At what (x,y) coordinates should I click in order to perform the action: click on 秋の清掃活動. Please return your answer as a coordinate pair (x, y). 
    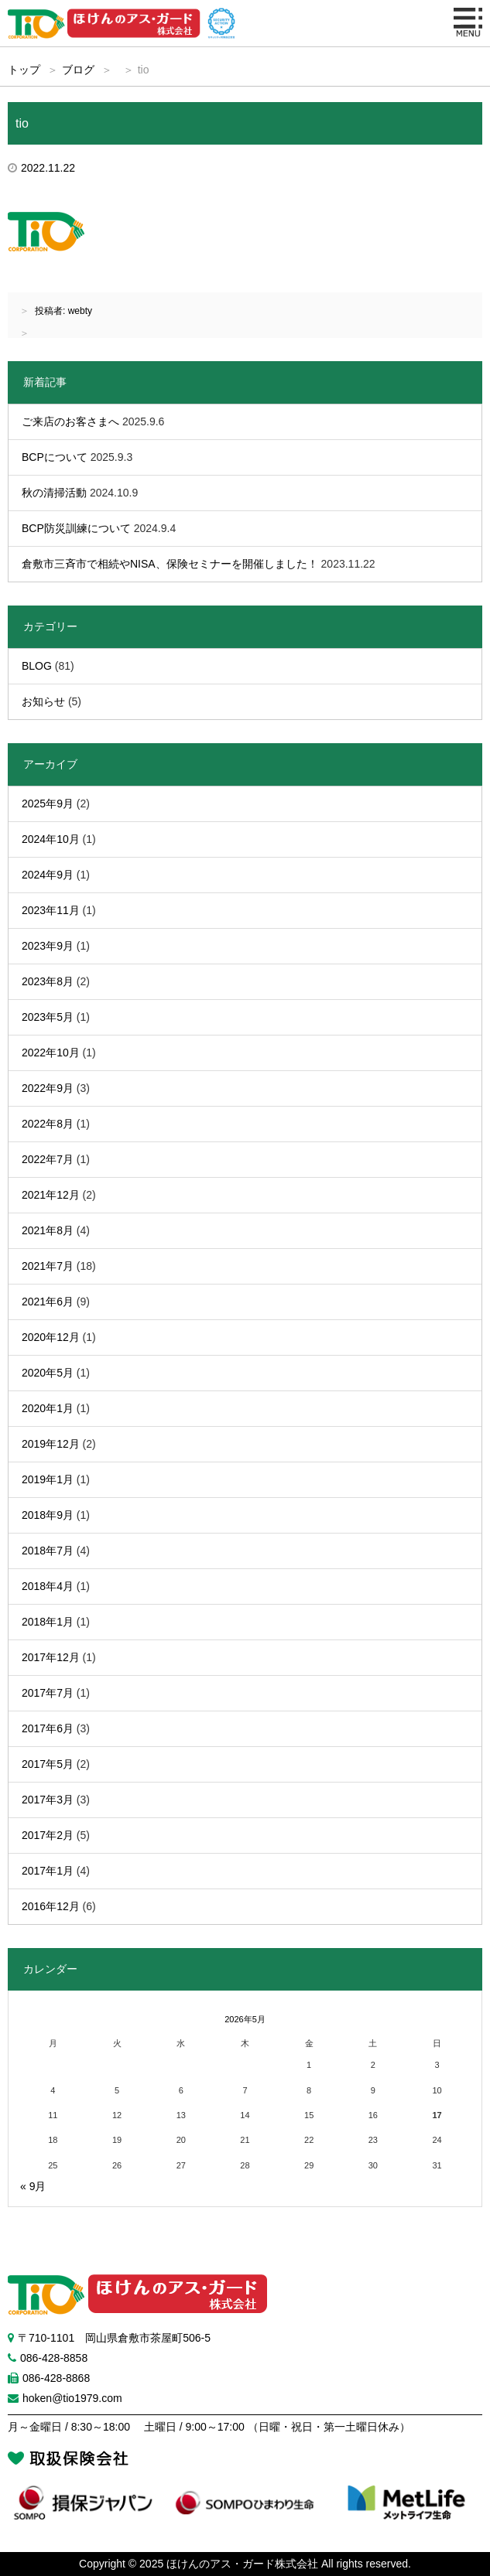
    Looking at the image, I should click on (54, 492).